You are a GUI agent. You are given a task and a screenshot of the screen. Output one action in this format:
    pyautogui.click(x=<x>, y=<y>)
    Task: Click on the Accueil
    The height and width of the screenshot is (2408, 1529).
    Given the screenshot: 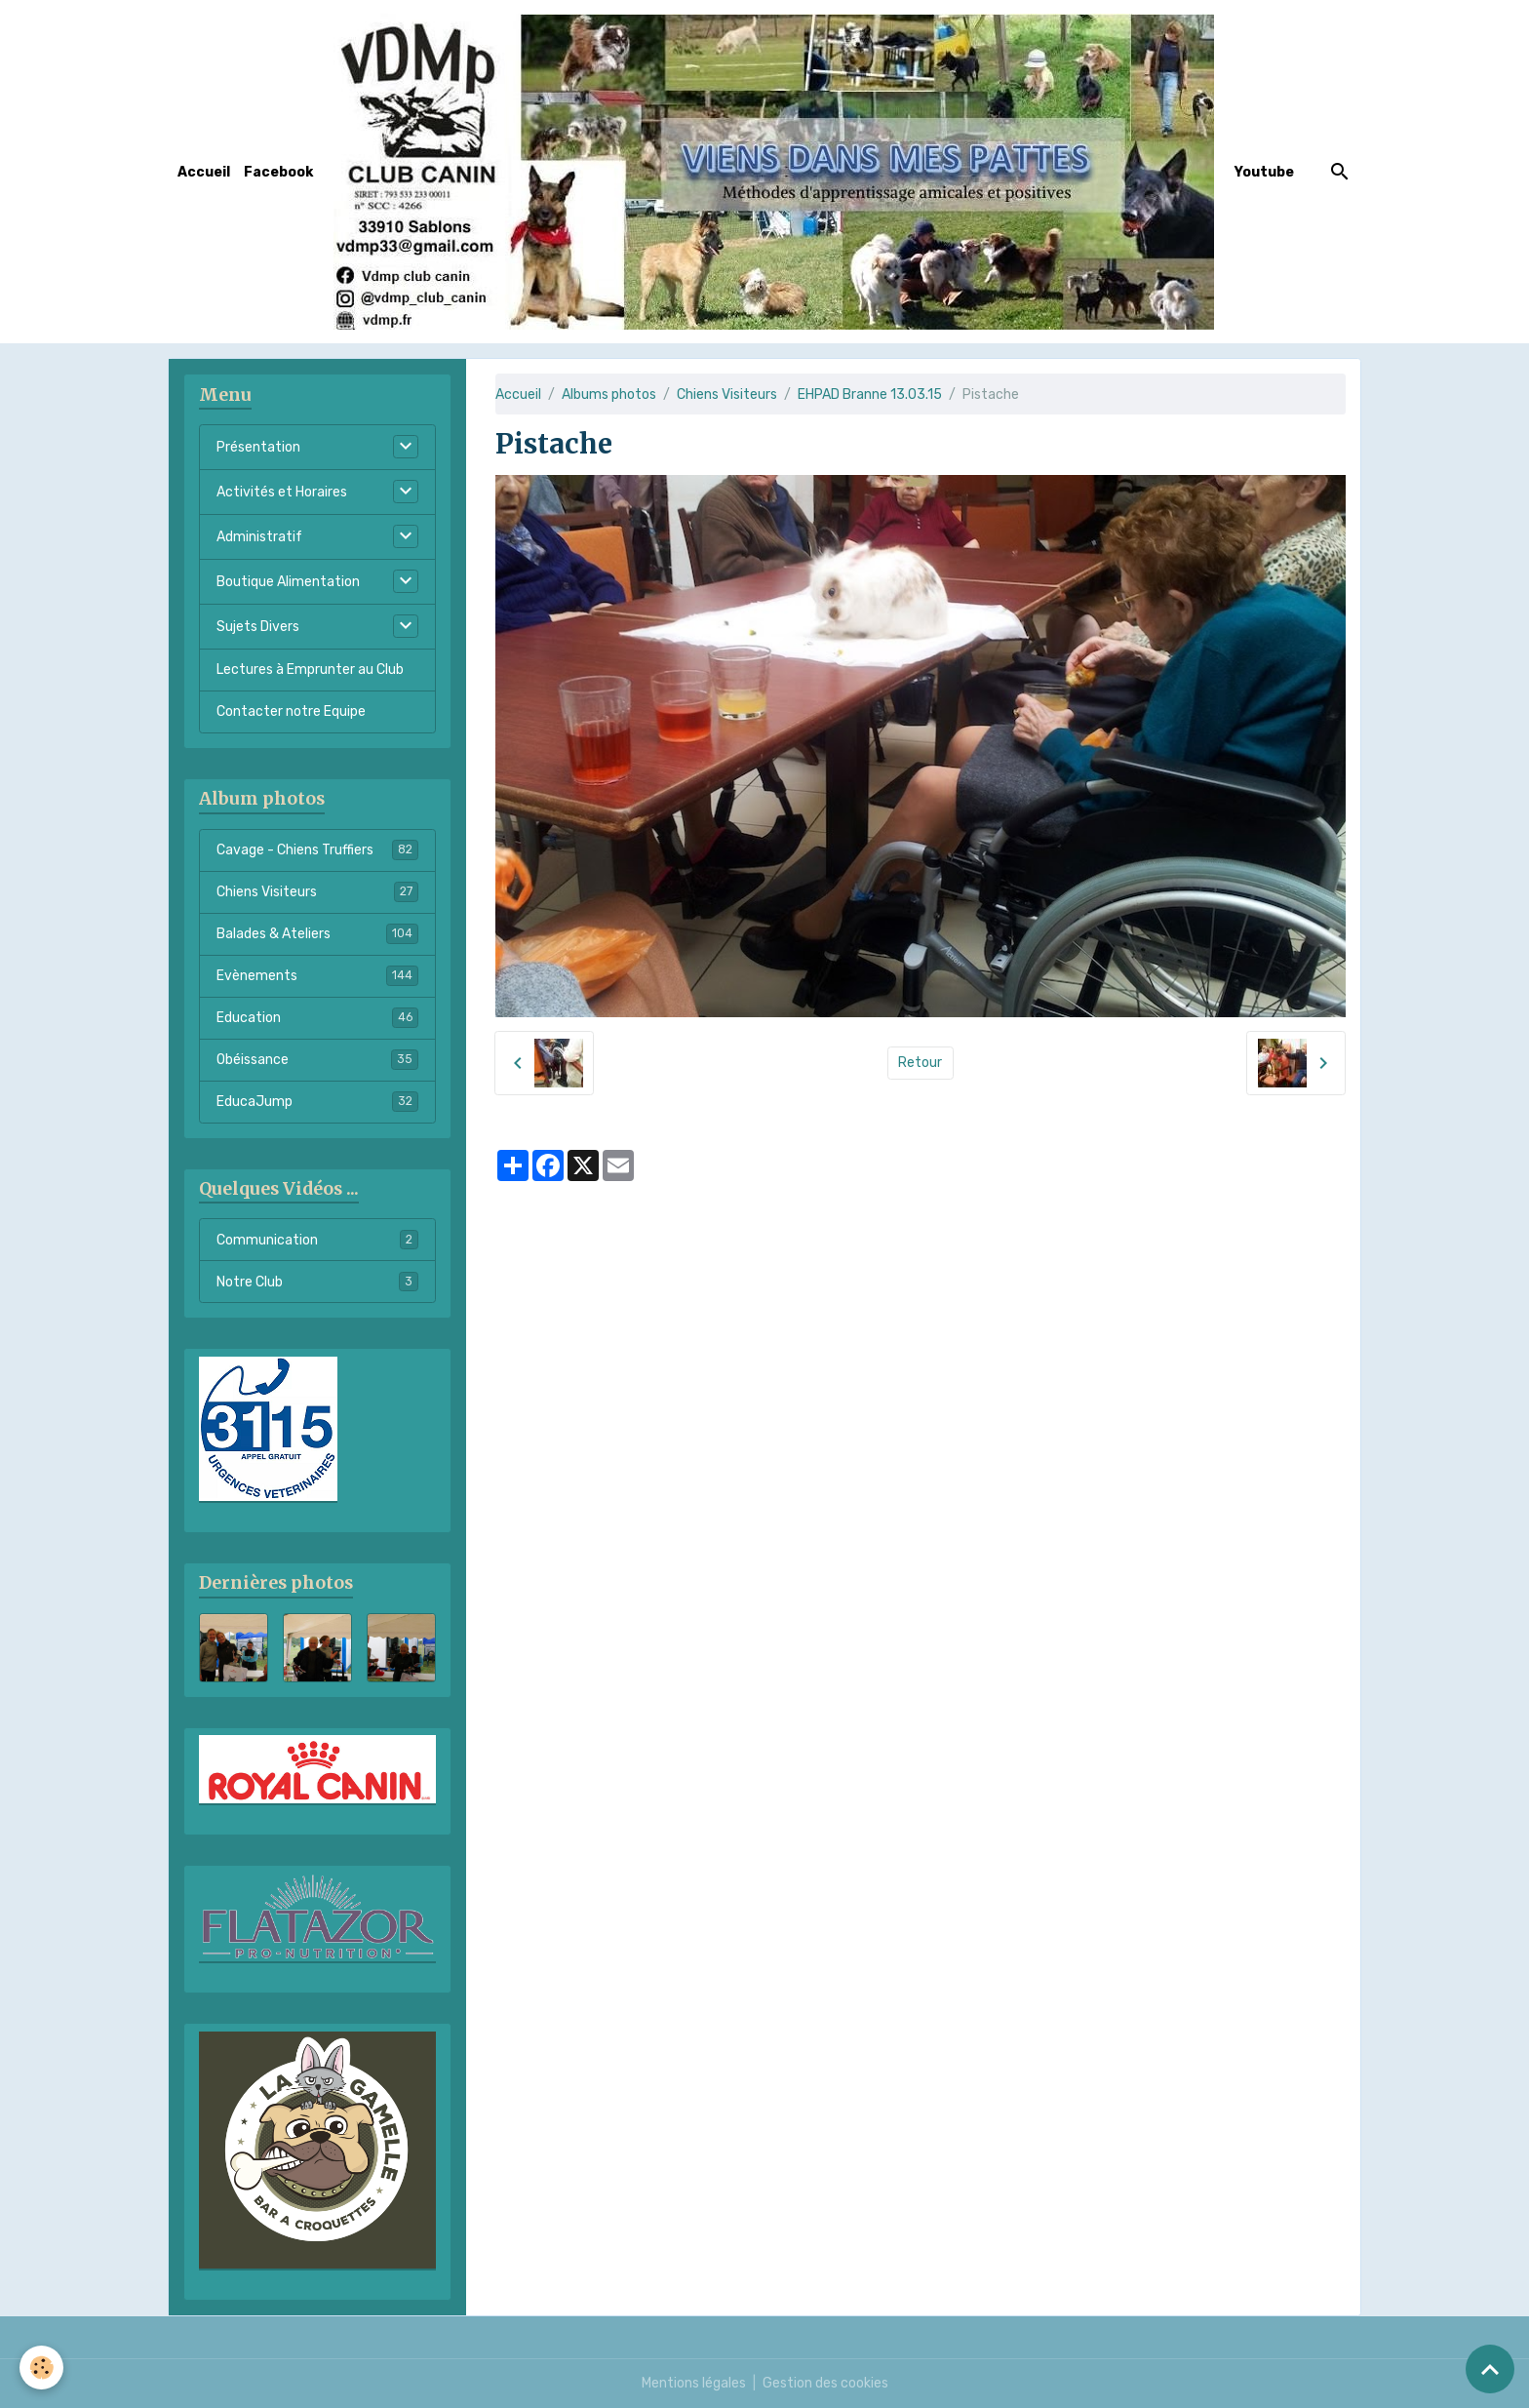 What is the action you would take?
    pyautogui.click(x=203, y=172)
    